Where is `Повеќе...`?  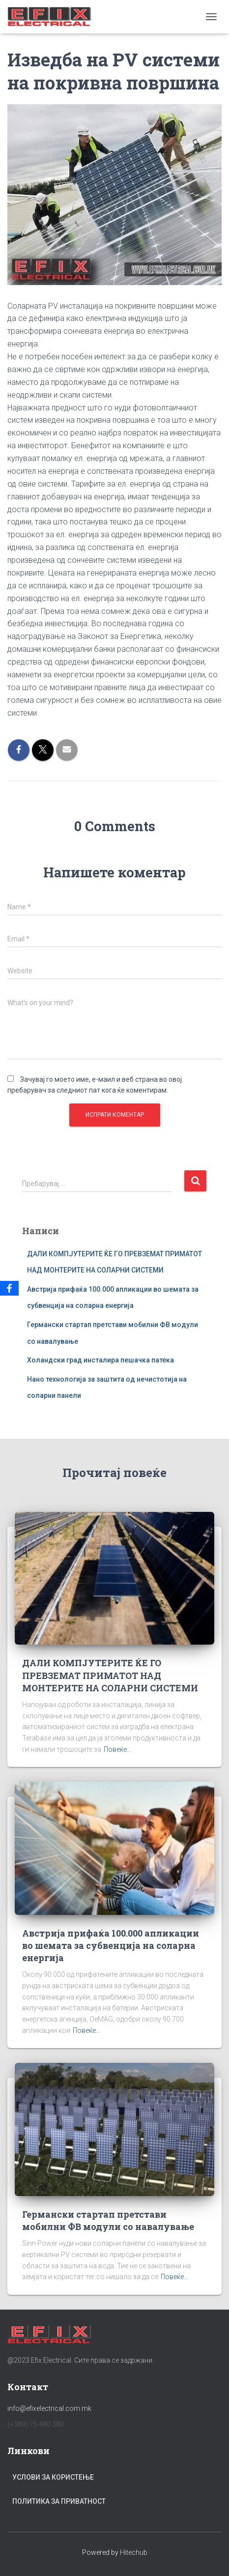 Повеќе... is located at coordinates (117, 1749).